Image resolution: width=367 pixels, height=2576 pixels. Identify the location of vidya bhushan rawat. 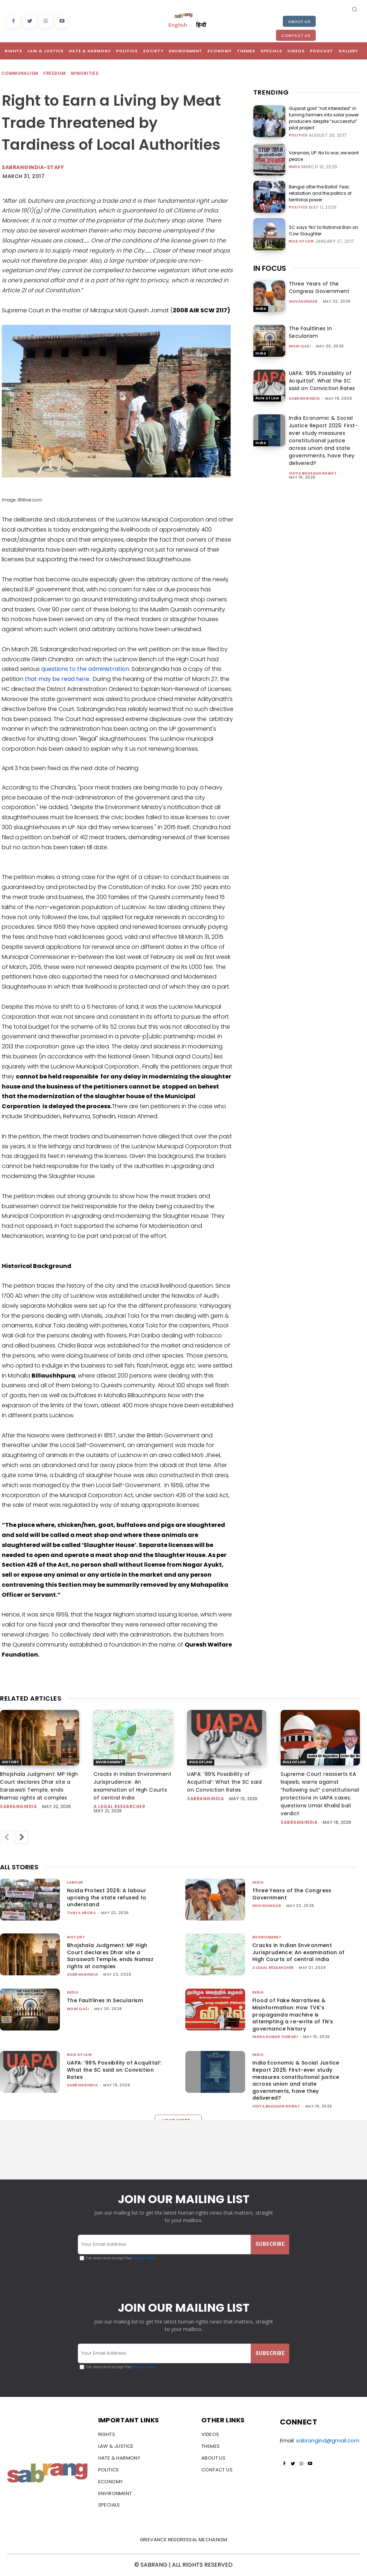
(313, 473).